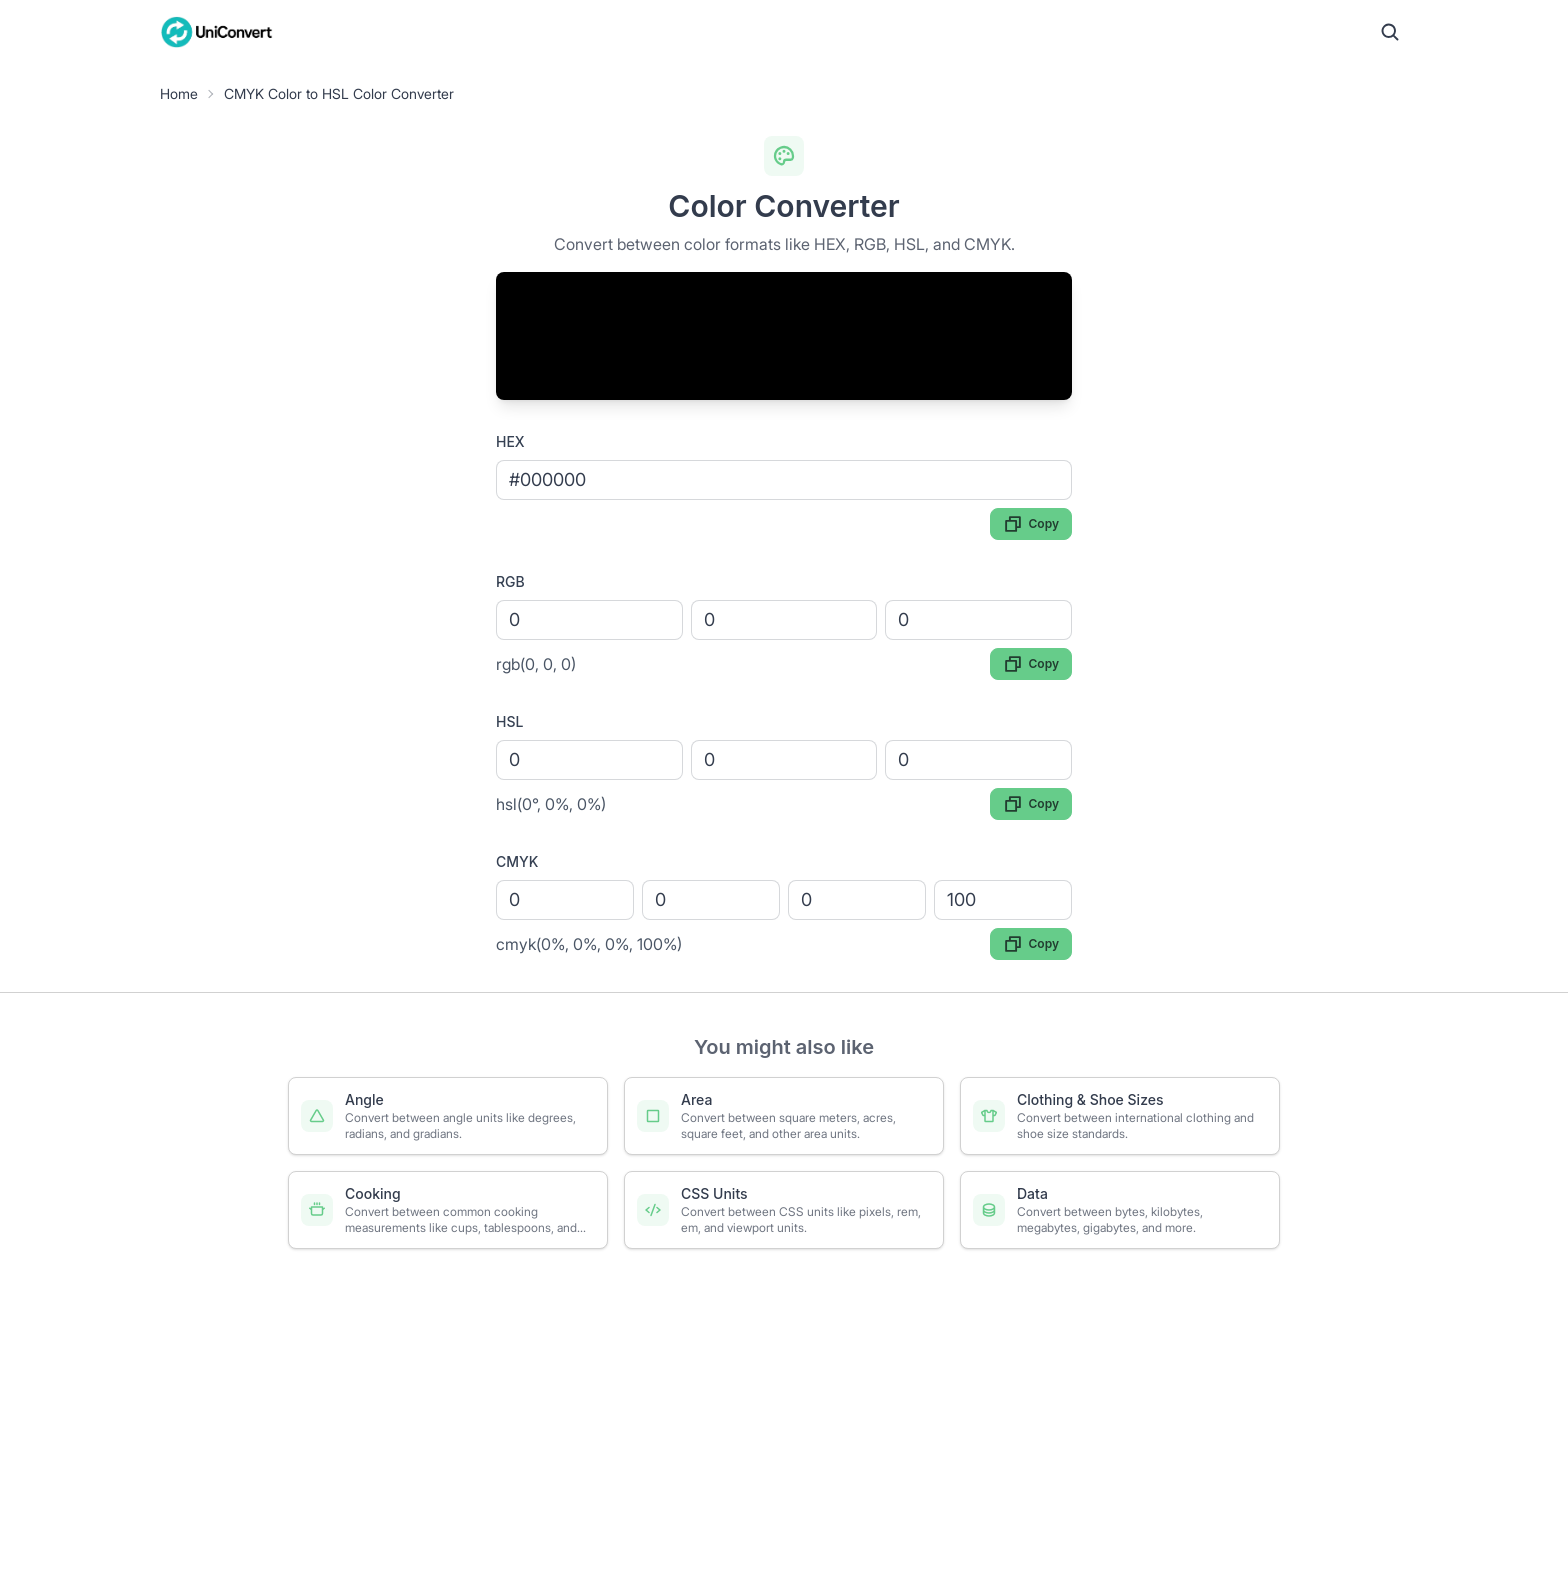 The image size is (1568, 1586). What do you see at coordinates (1031, 524) in the screenshot?
I see `Copy` at bounding box center [1031, 524].